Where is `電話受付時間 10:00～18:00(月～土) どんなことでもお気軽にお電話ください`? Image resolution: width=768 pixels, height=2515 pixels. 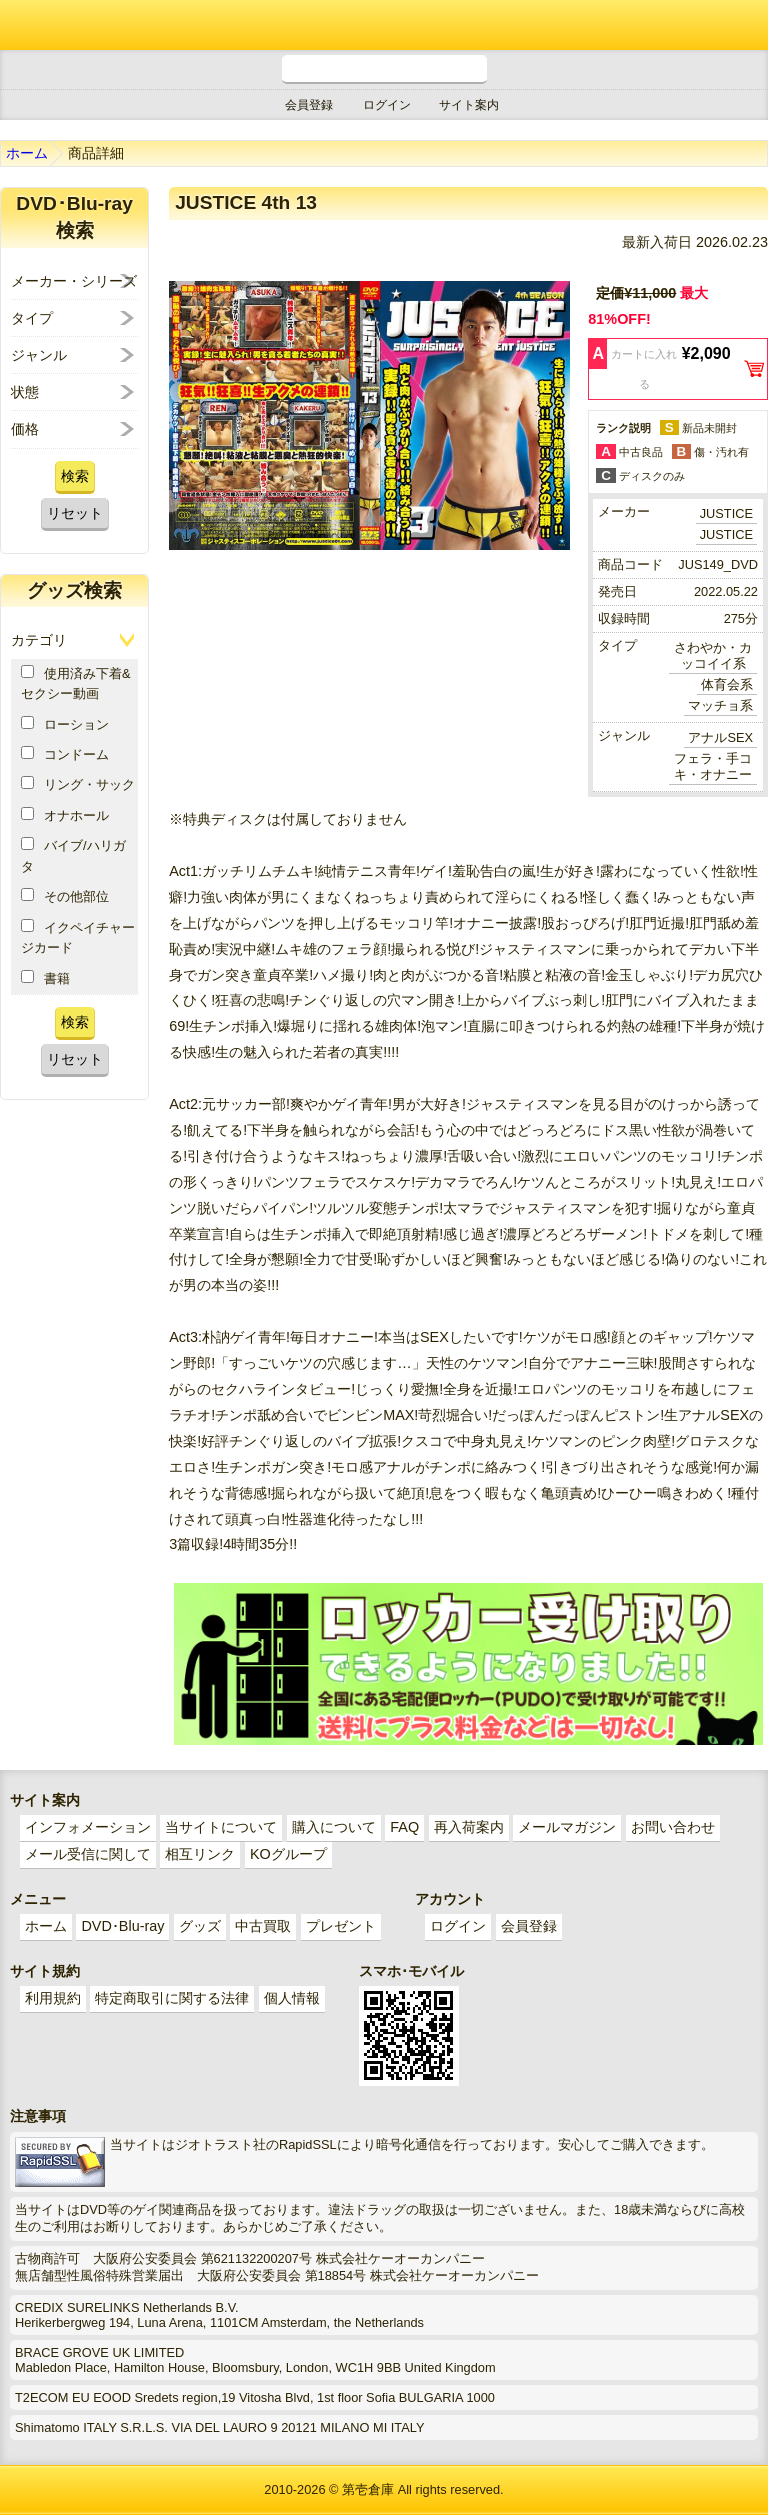
電話受付時間 10:00～18:00(月～土) どんなことでもお気軽にお電話ください is located at coordinates (384, 69).